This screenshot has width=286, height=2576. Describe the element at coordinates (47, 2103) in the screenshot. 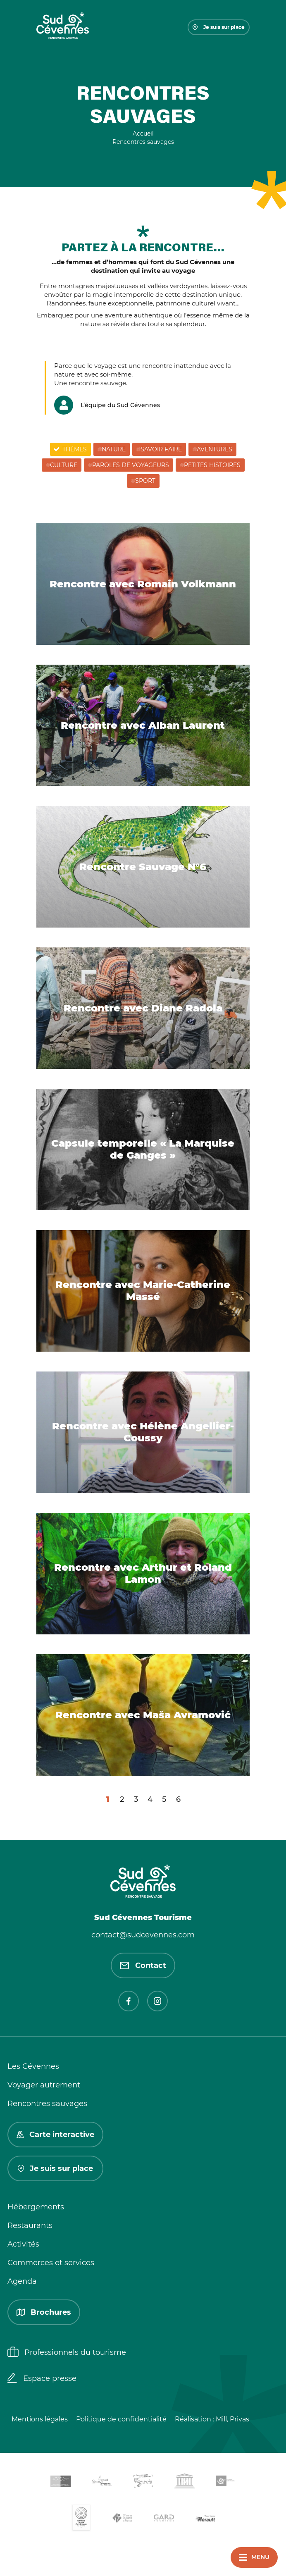

I see `Rencontres sauvages` at that location.